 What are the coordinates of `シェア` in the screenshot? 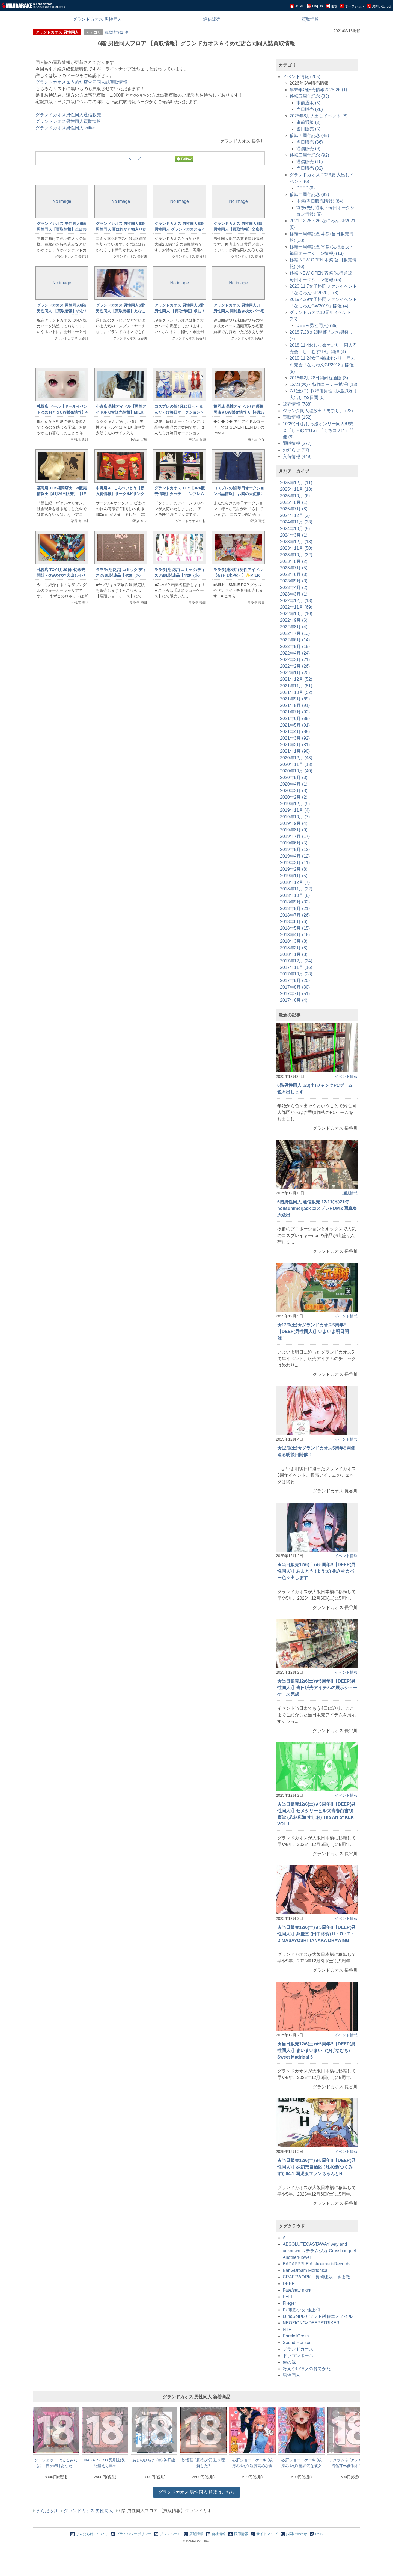 It's located at (134, 158).